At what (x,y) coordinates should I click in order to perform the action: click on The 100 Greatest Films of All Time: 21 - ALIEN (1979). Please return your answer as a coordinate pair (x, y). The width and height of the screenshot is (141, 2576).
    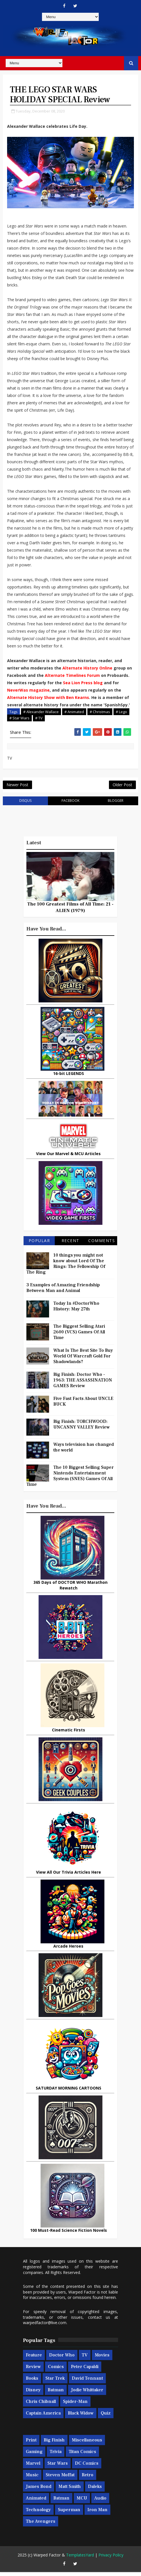
    Looking at the image, I should click on (70, 911).